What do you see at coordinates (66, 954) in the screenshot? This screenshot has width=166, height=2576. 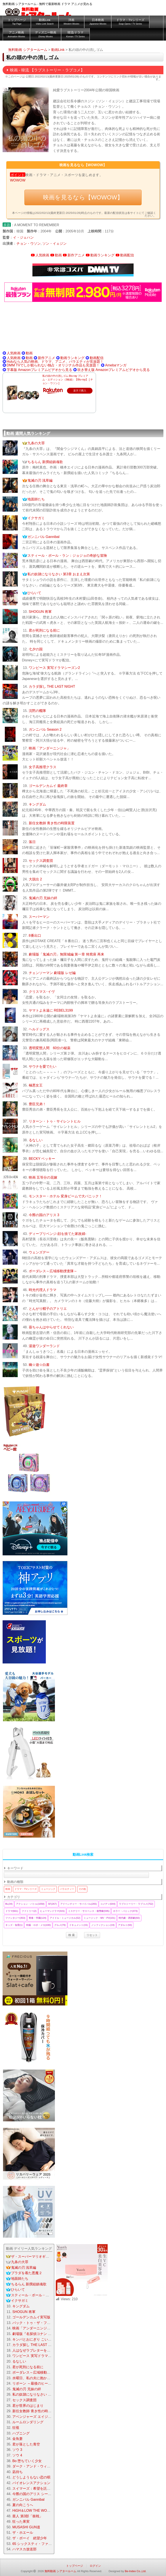 I see `劇場版「鬼滅の刃」無限城編 第一章 猗窩座 再来` at bounding box center [66, 954].